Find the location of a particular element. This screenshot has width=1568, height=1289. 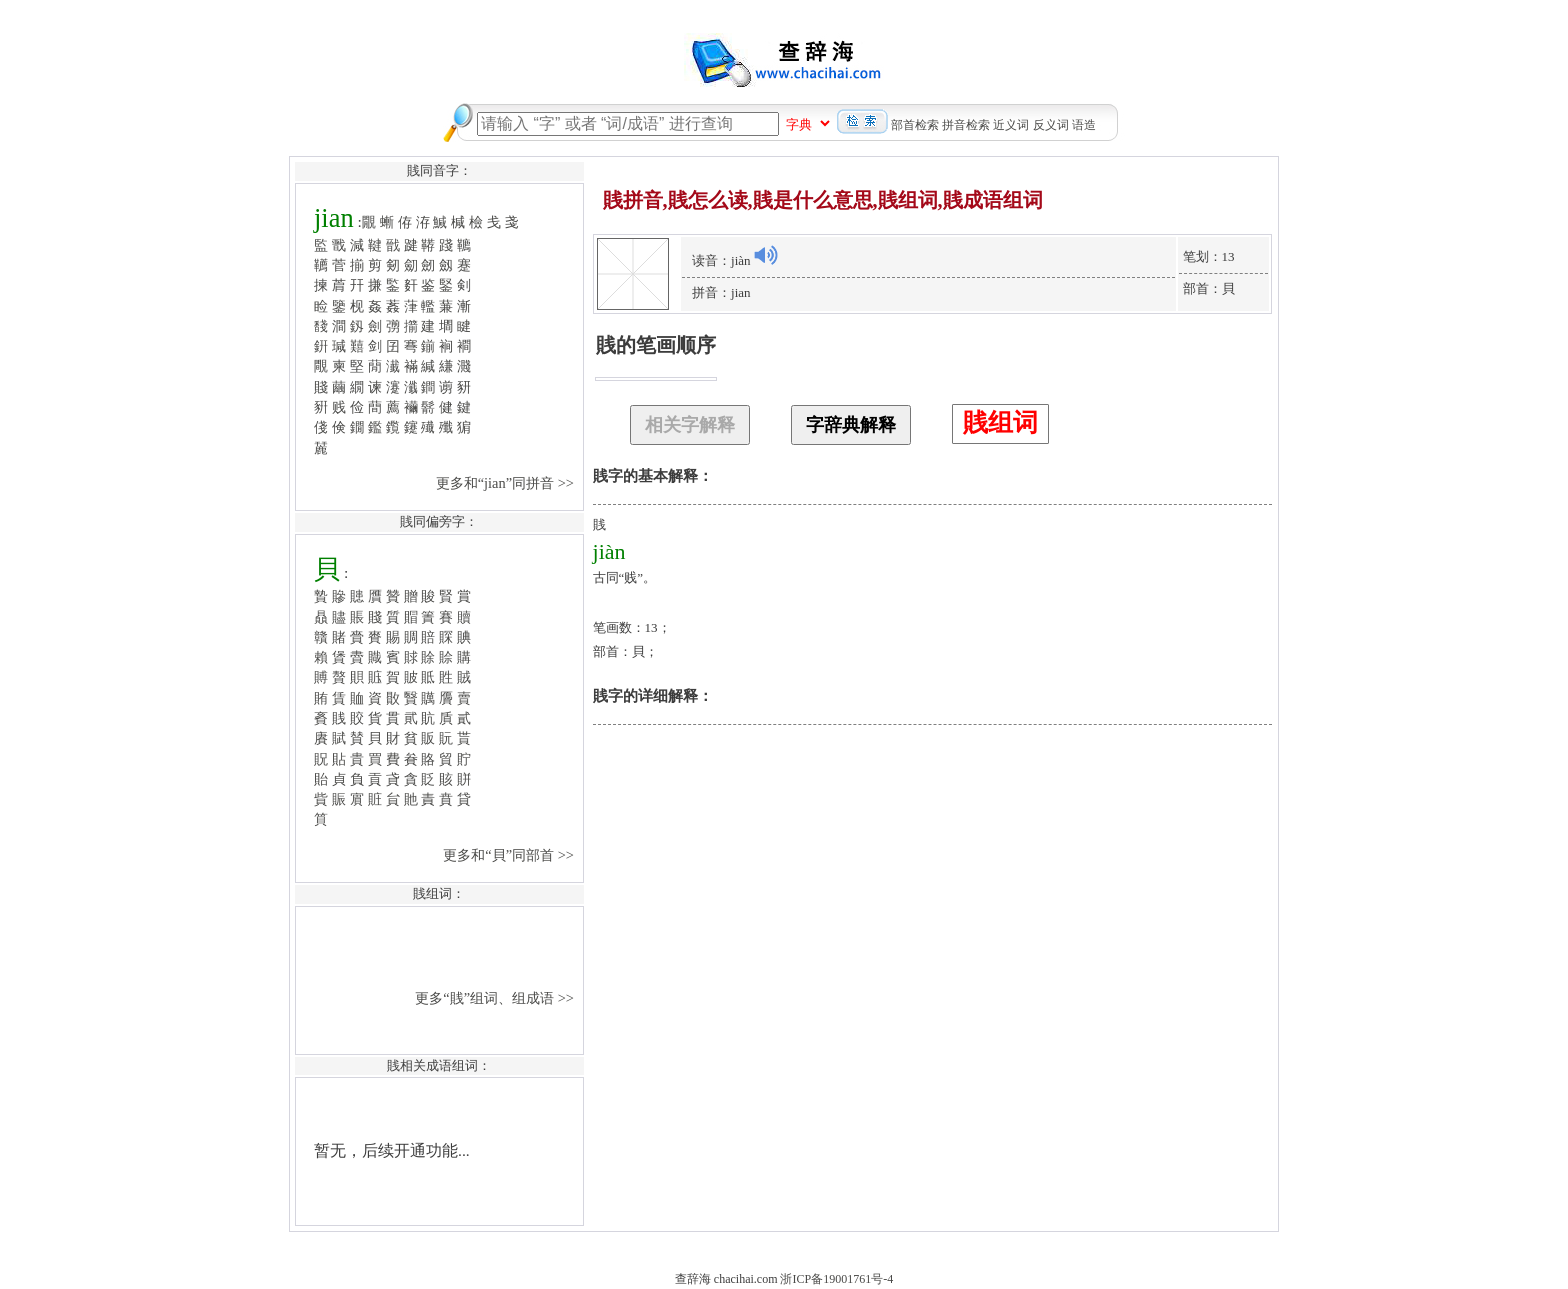

相关字解释 is located at coordinates (690, 425).